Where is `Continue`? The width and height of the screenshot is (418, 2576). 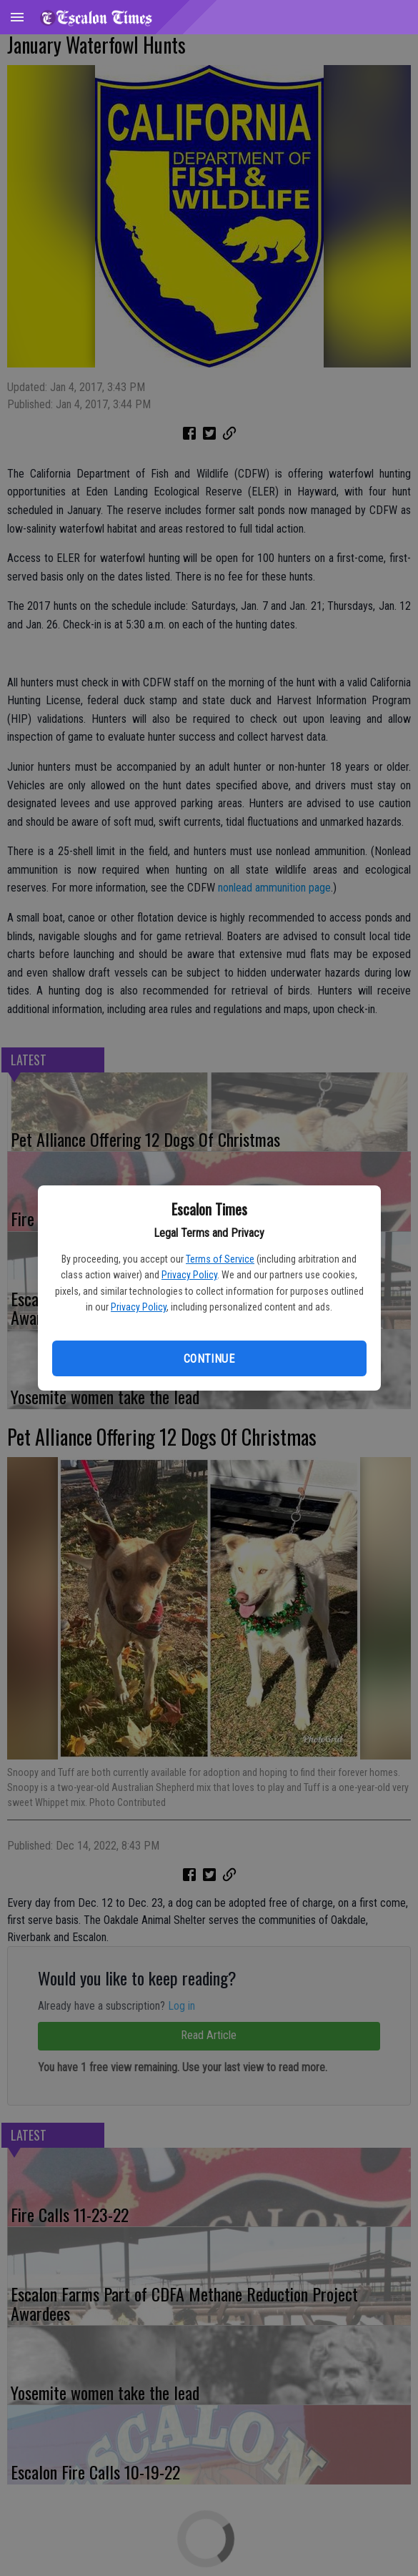
Continue is located at coordinates (209, 1359).